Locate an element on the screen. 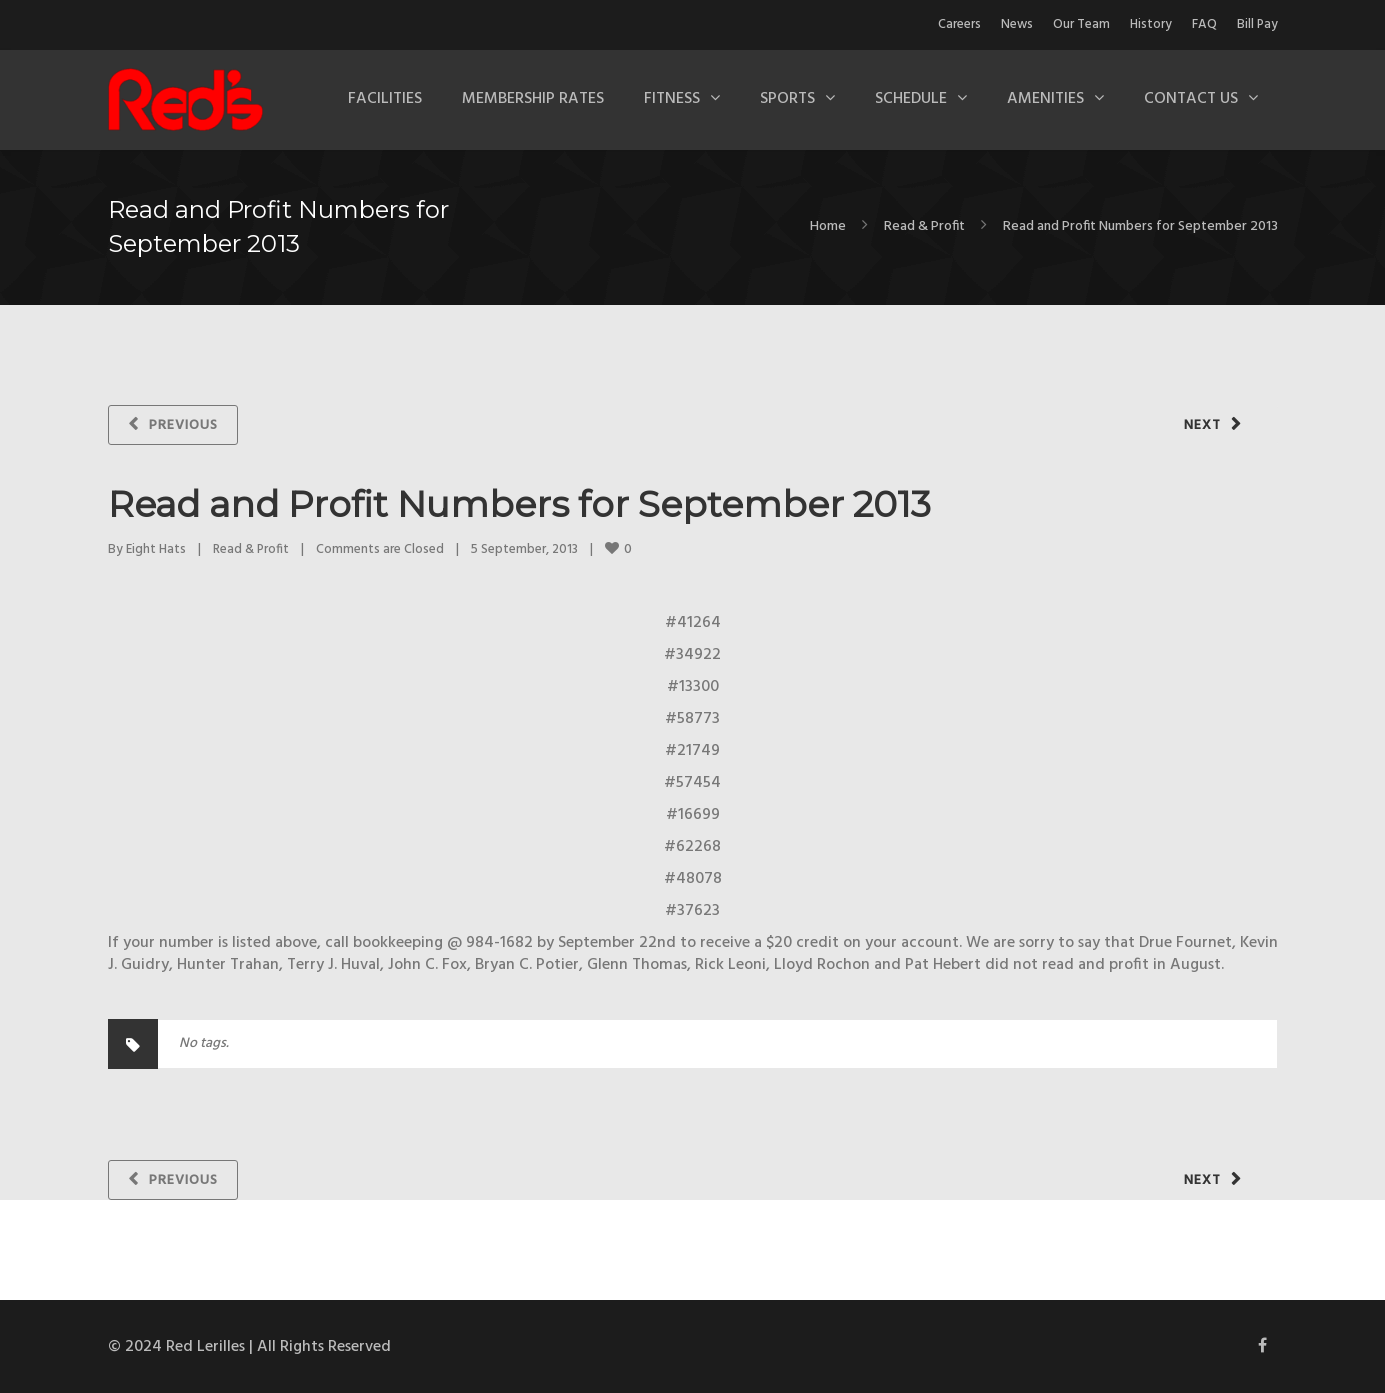  Schedule is located at coordinates (911, 99).